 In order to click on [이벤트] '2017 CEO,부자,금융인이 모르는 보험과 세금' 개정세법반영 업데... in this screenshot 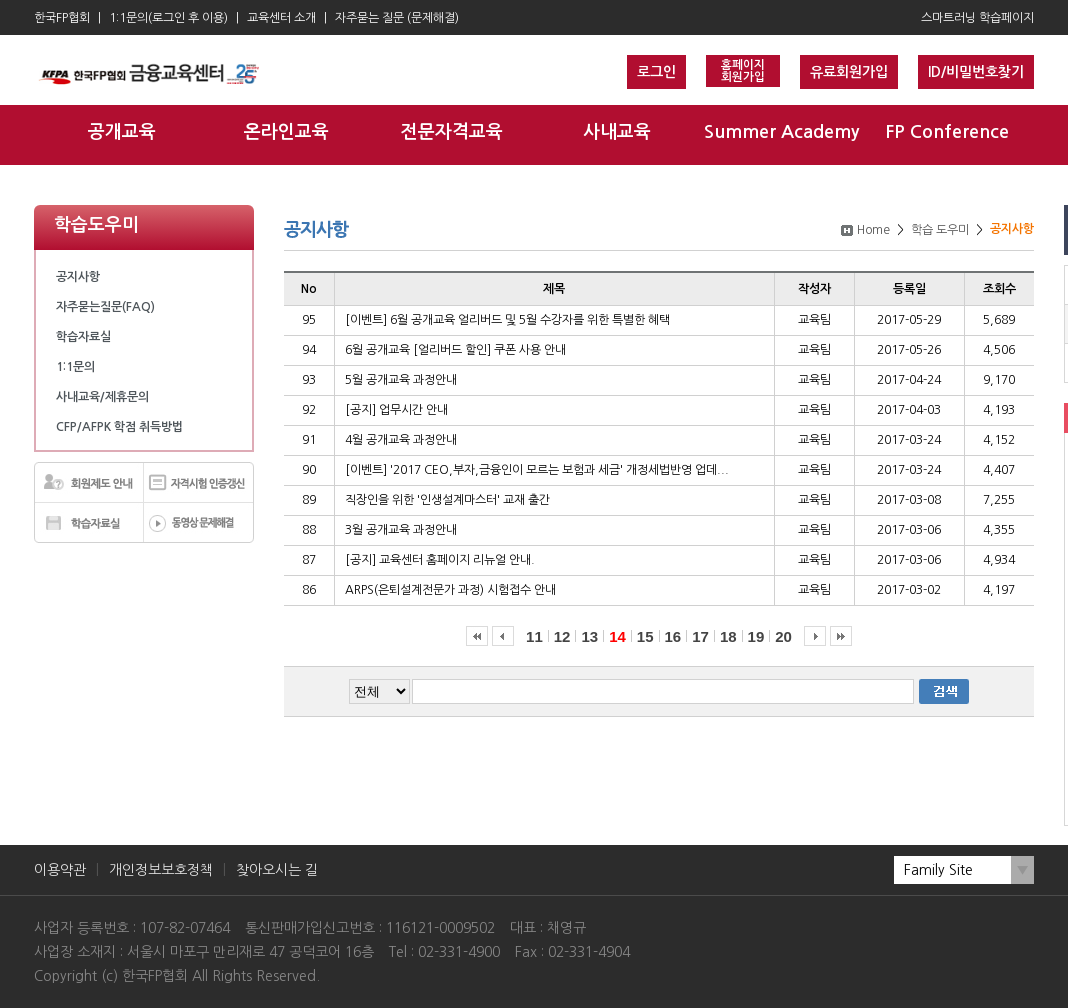, I will do `click(537, 470)`.